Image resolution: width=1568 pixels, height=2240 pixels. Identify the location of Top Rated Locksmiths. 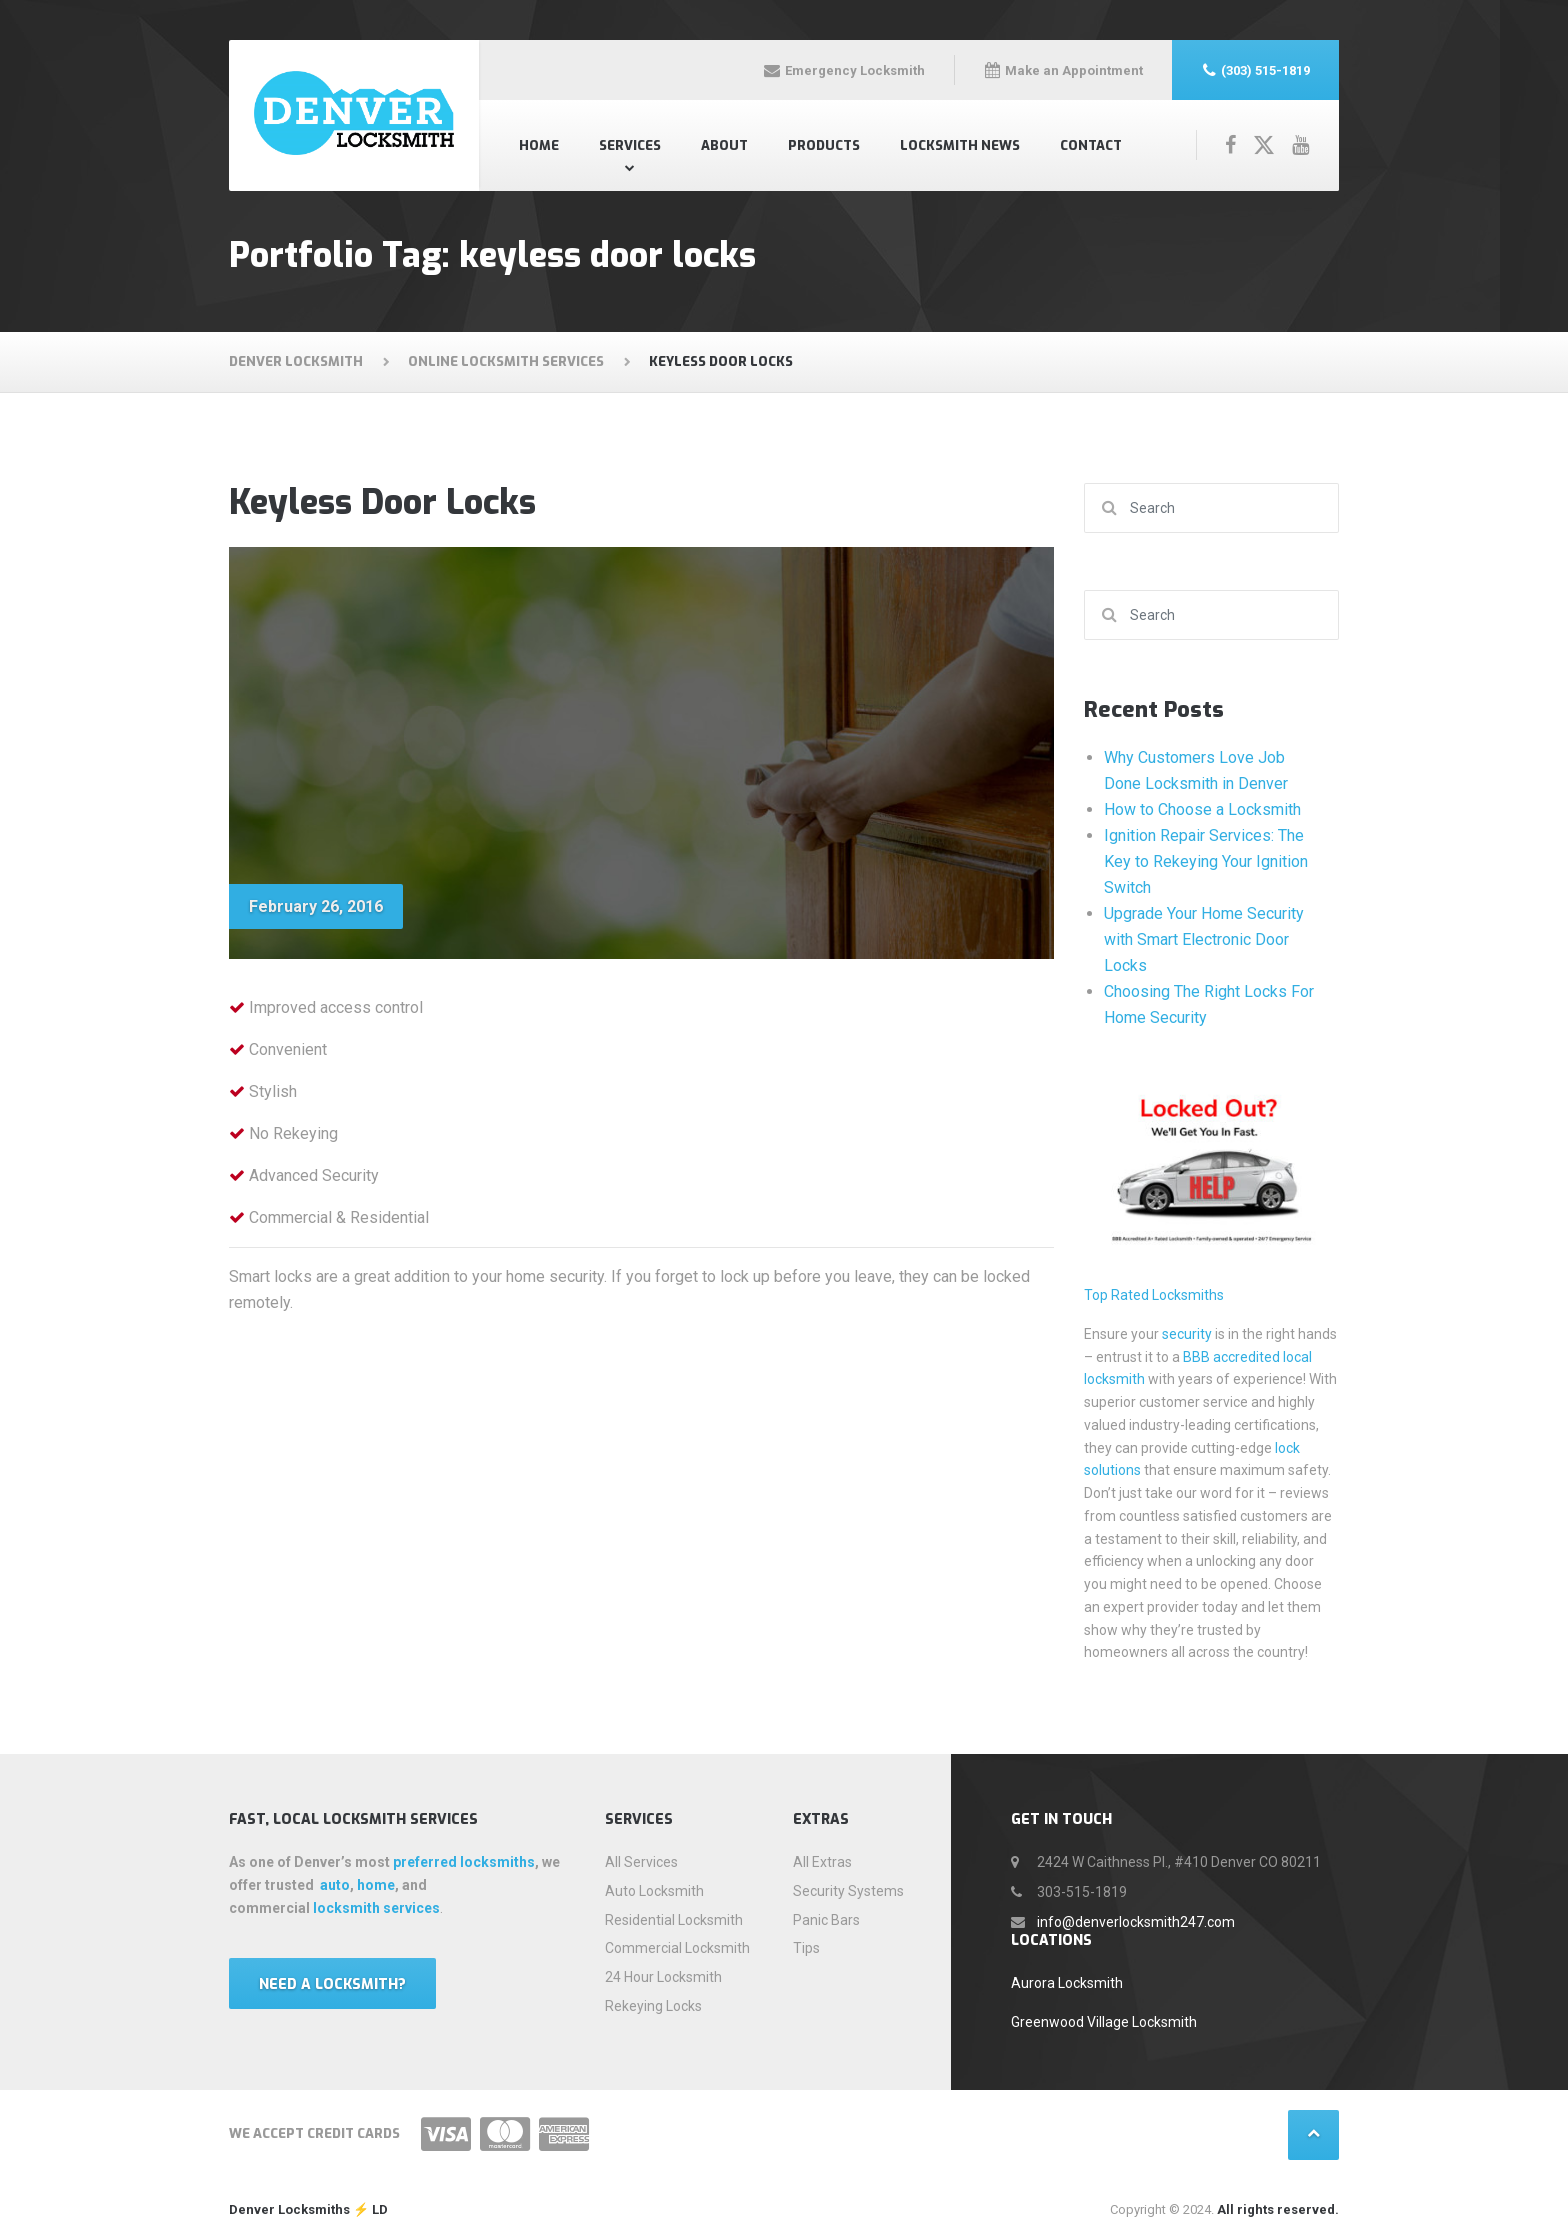
(1154, 1295).